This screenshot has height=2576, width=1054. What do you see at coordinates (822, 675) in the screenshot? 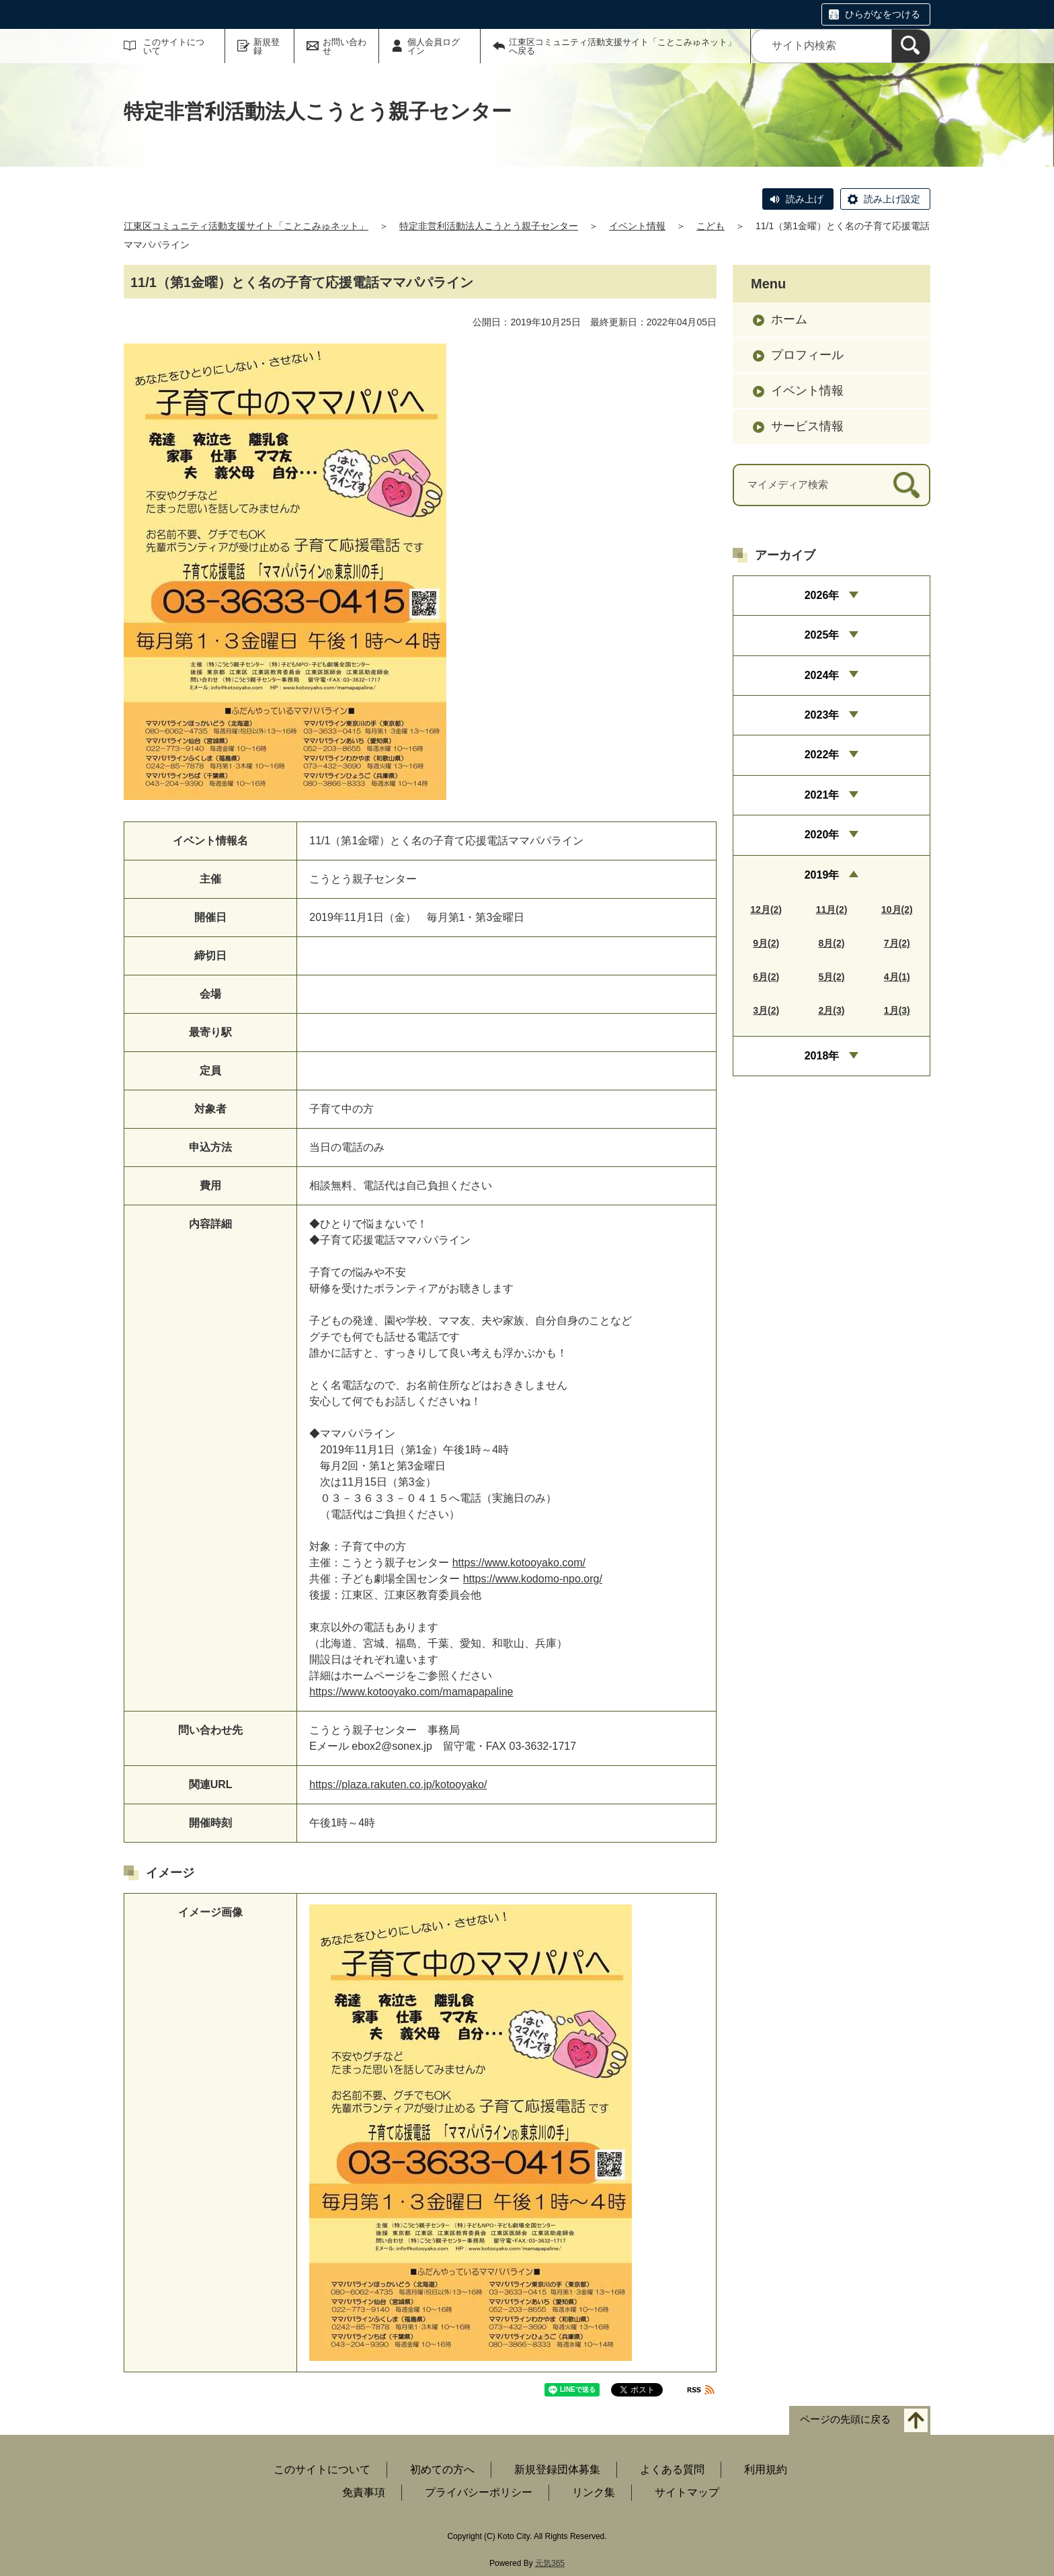
I see `2024年` at bounding box center [822, 675].